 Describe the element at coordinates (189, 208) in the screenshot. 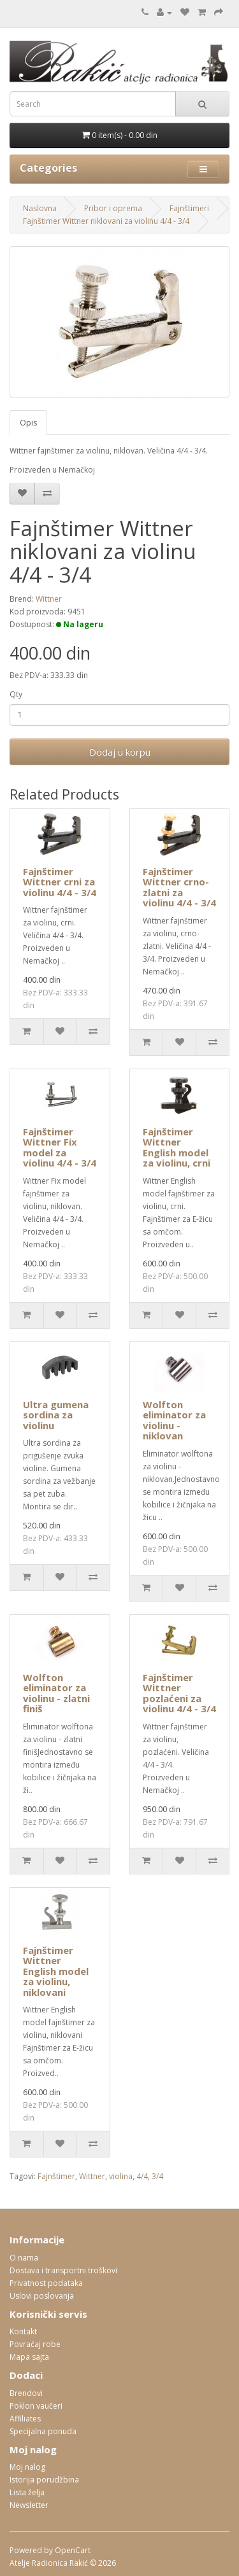

I see `Fajnštimeri` at that location.